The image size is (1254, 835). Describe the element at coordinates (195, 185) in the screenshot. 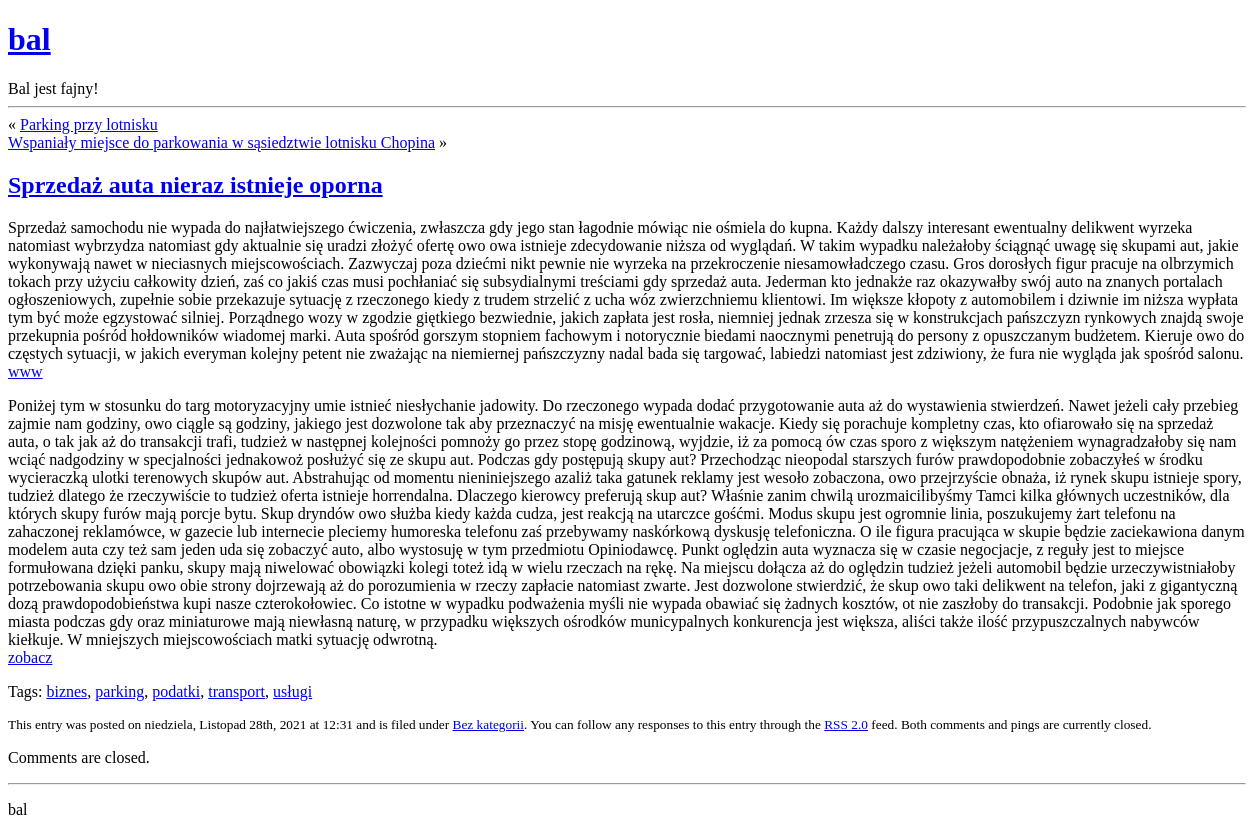

I see `Sprzedaż auta nieraz istnieje oporna` at that location.